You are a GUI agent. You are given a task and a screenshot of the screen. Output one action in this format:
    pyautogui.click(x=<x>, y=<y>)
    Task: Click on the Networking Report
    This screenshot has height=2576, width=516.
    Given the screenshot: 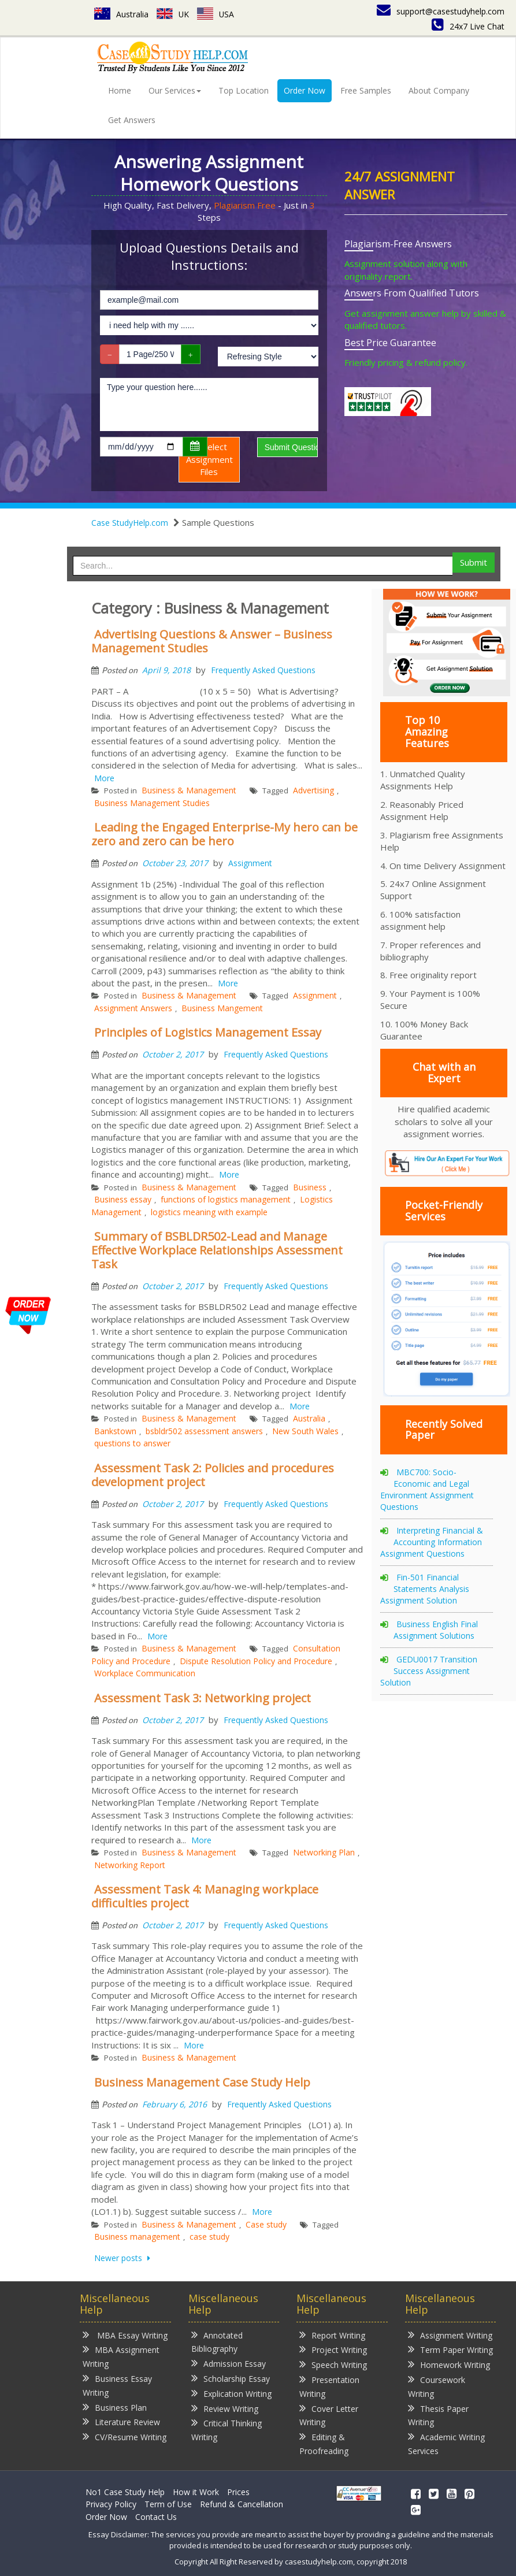 What is the action you would take?
    pyautogui.click(x=129, y=1864)
    